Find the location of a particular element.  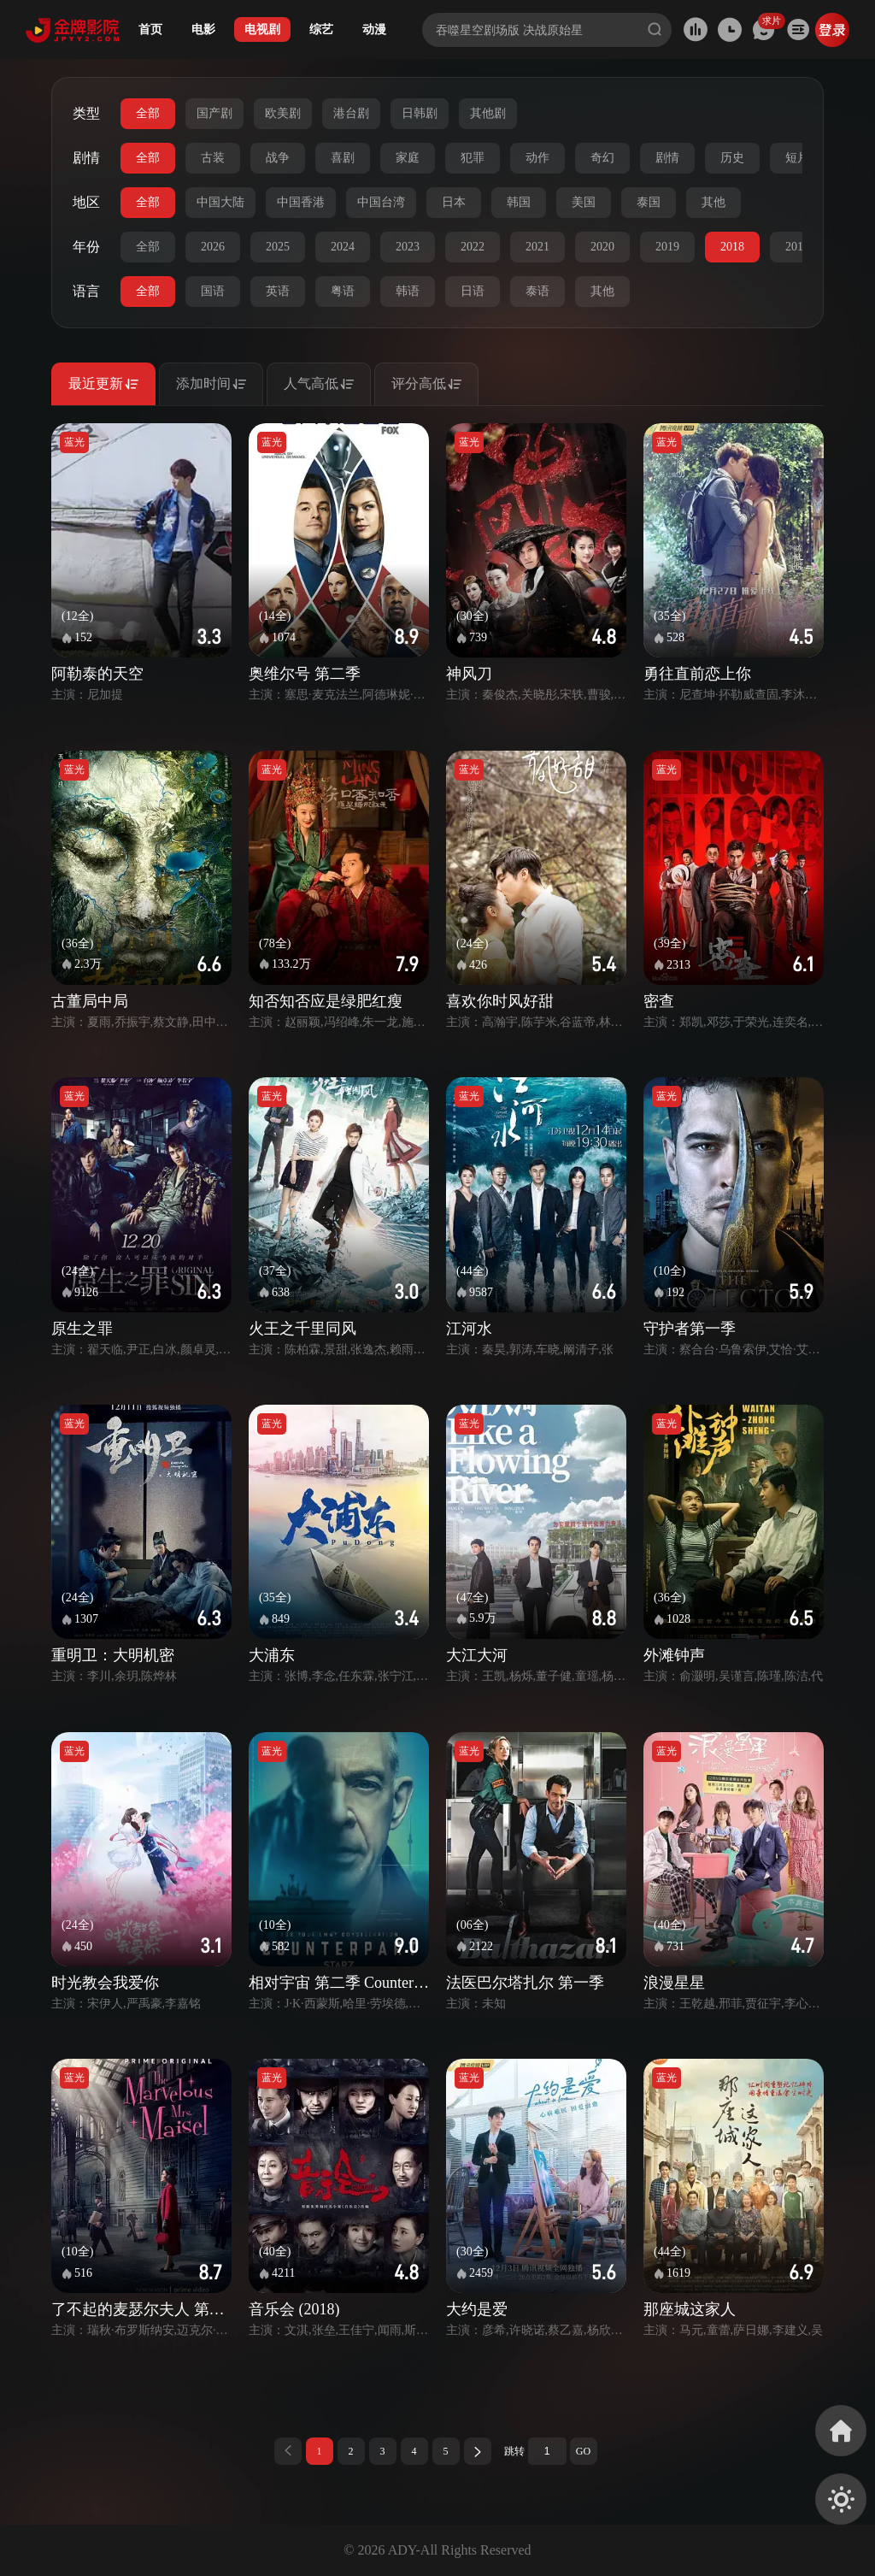

韩国 is located at coordinates (519, 202).